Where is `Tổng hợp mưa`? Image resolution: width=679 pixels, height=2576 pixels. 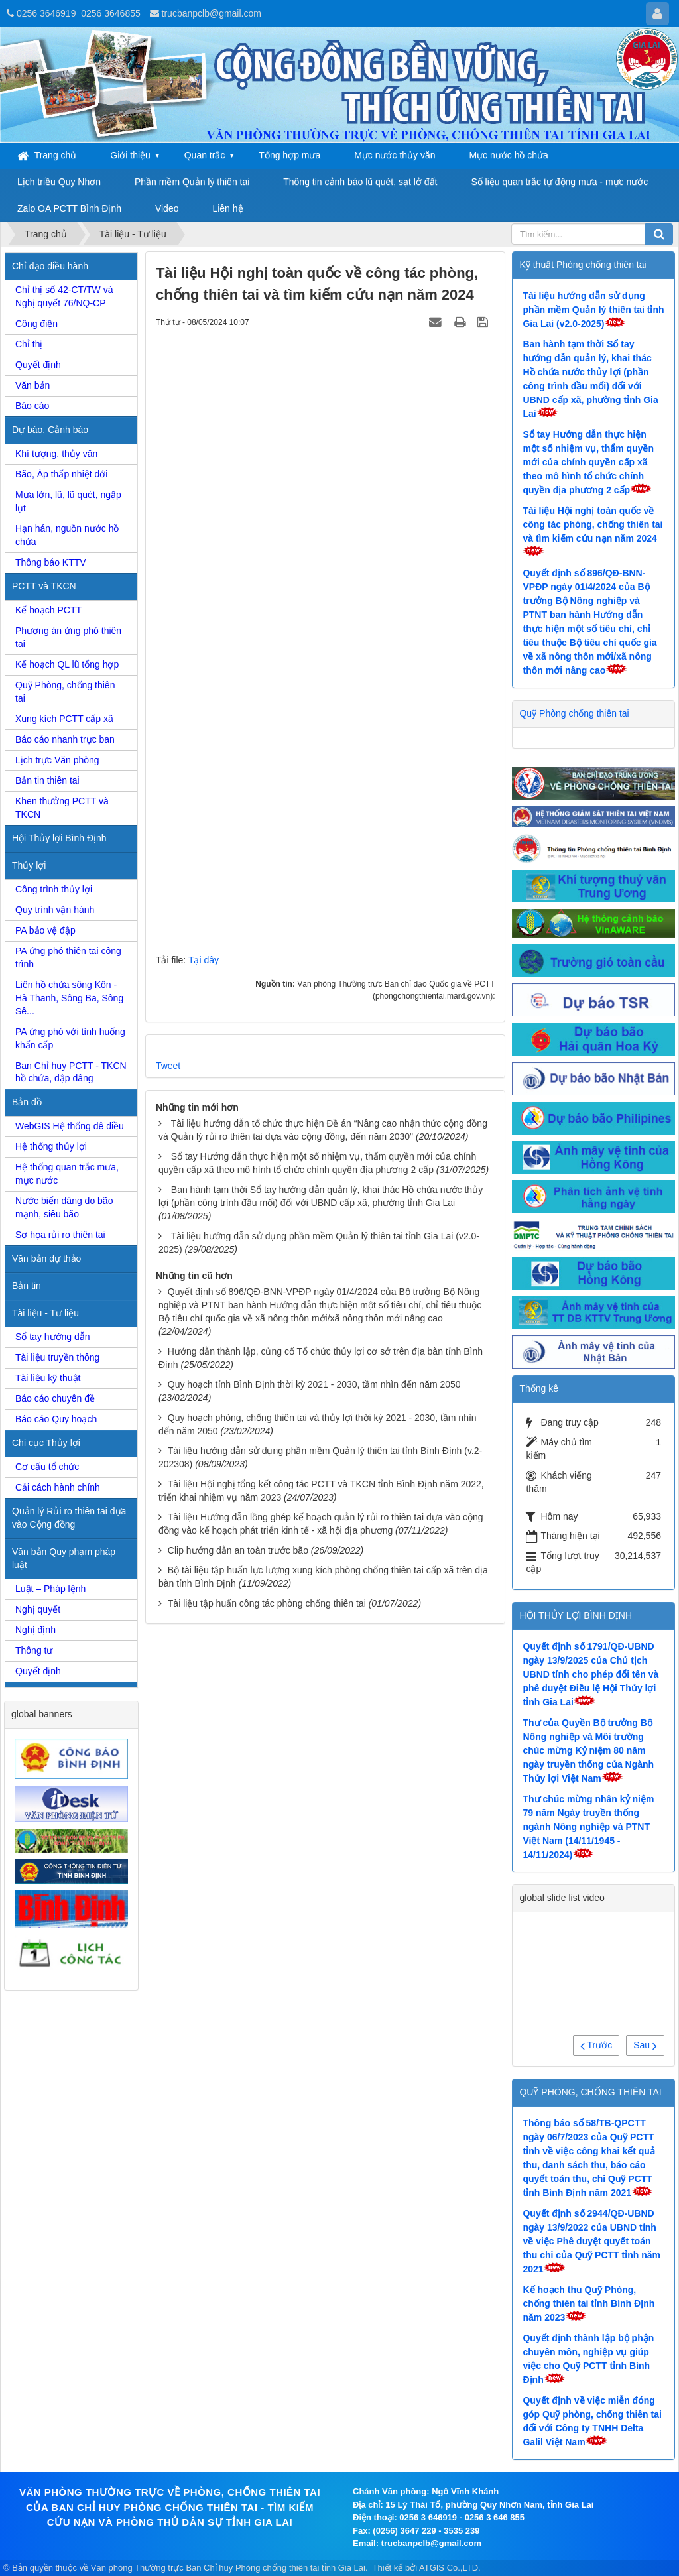 Tổng hợp mưa is located at coordinates (289, 155).